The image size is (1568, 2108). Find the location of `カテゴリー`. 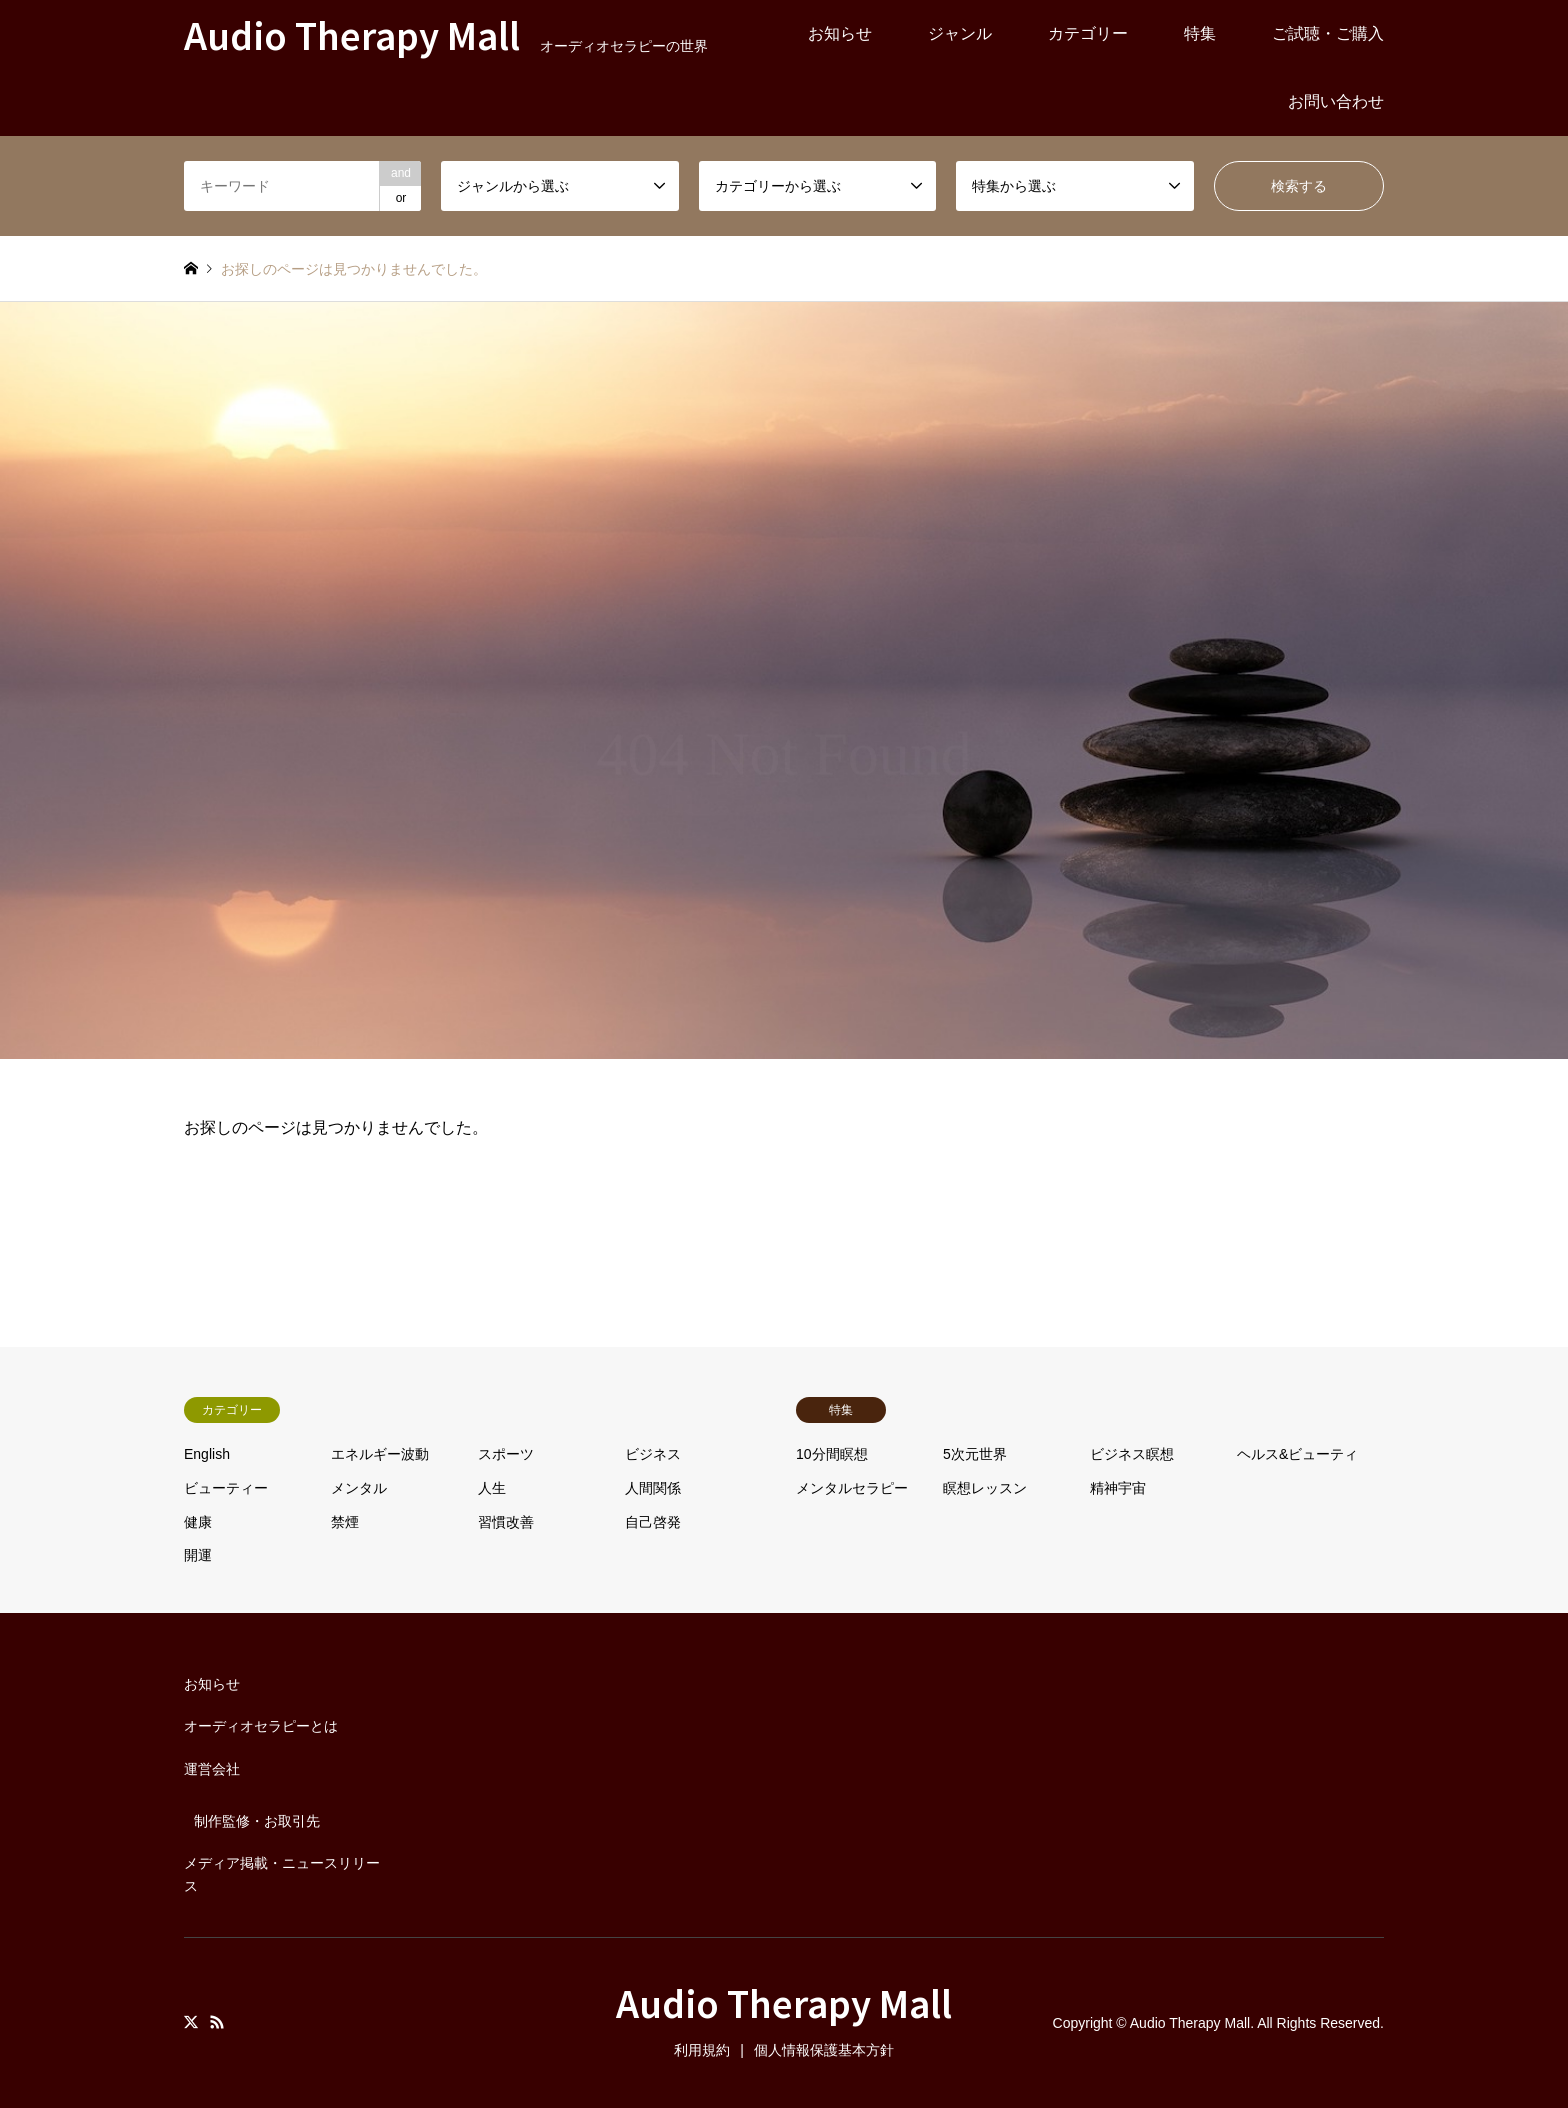

カテゴリー is located at coordinates (1088, 33).